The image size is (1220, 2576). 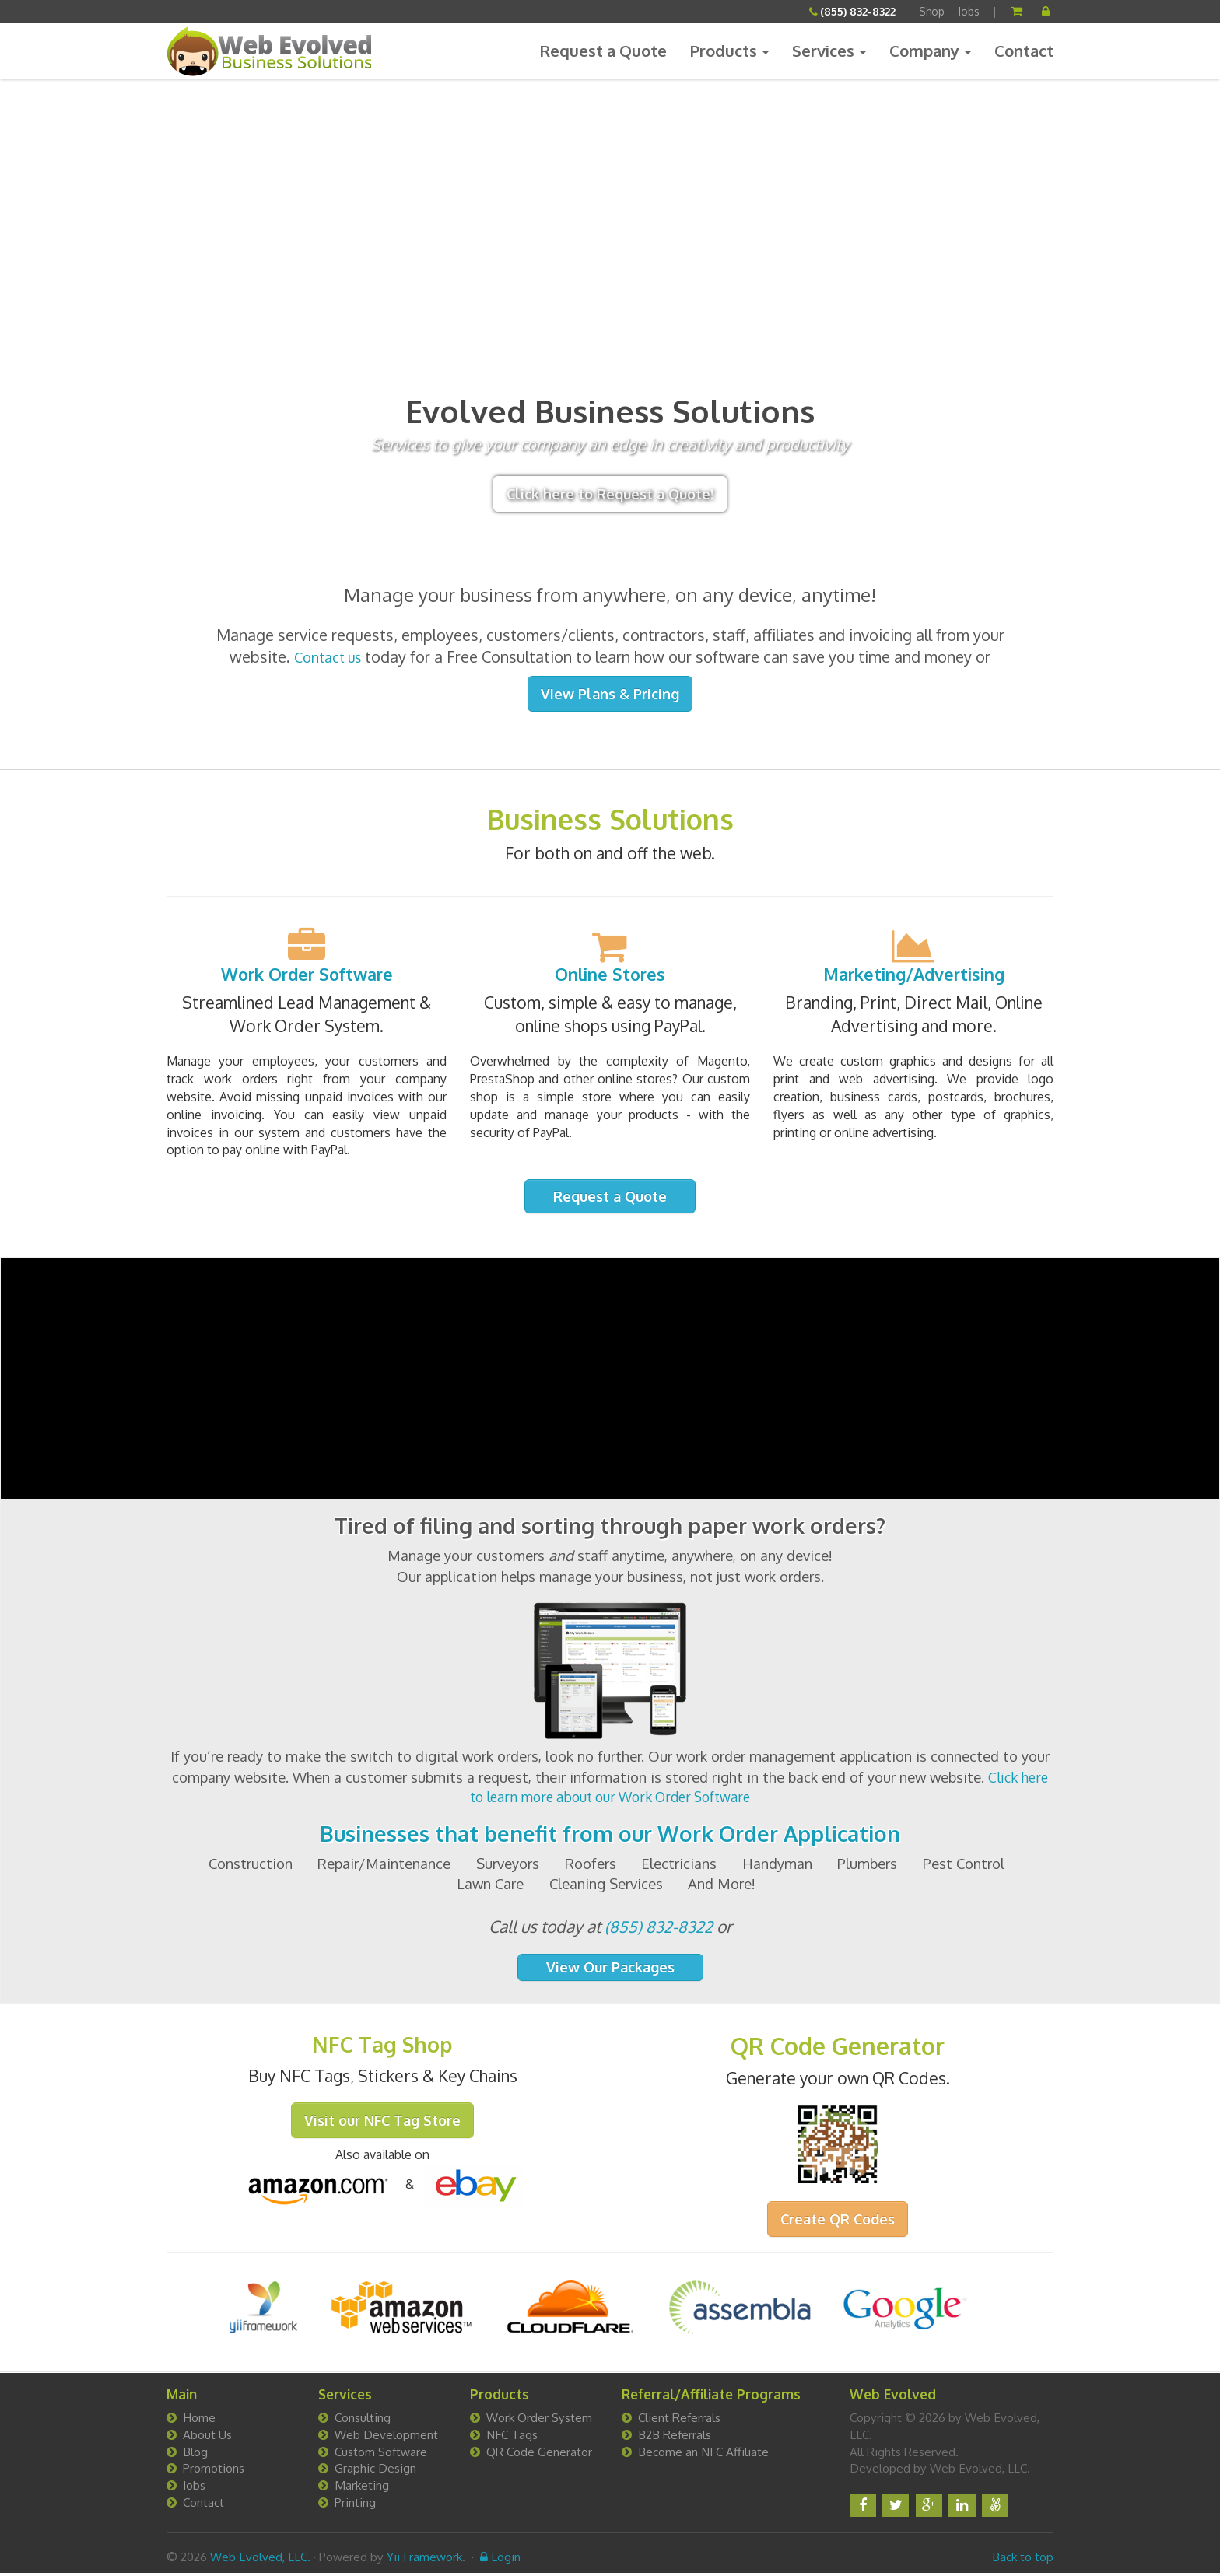 What do you see at coordinates (207, 2437) in the screenshot?
I see `About Us` at bounding box center [207, 2437].